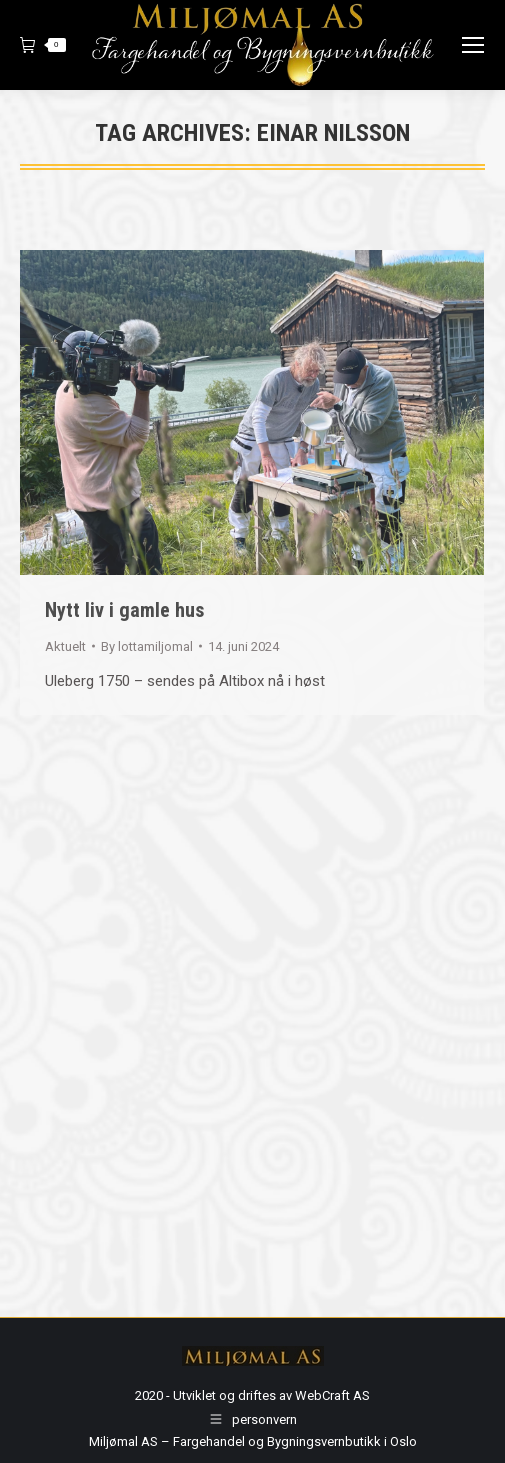  What do you see at coordinates (65, 646) in the screenshot?
I see `Aktuelt` at bounding box center [65, 646].